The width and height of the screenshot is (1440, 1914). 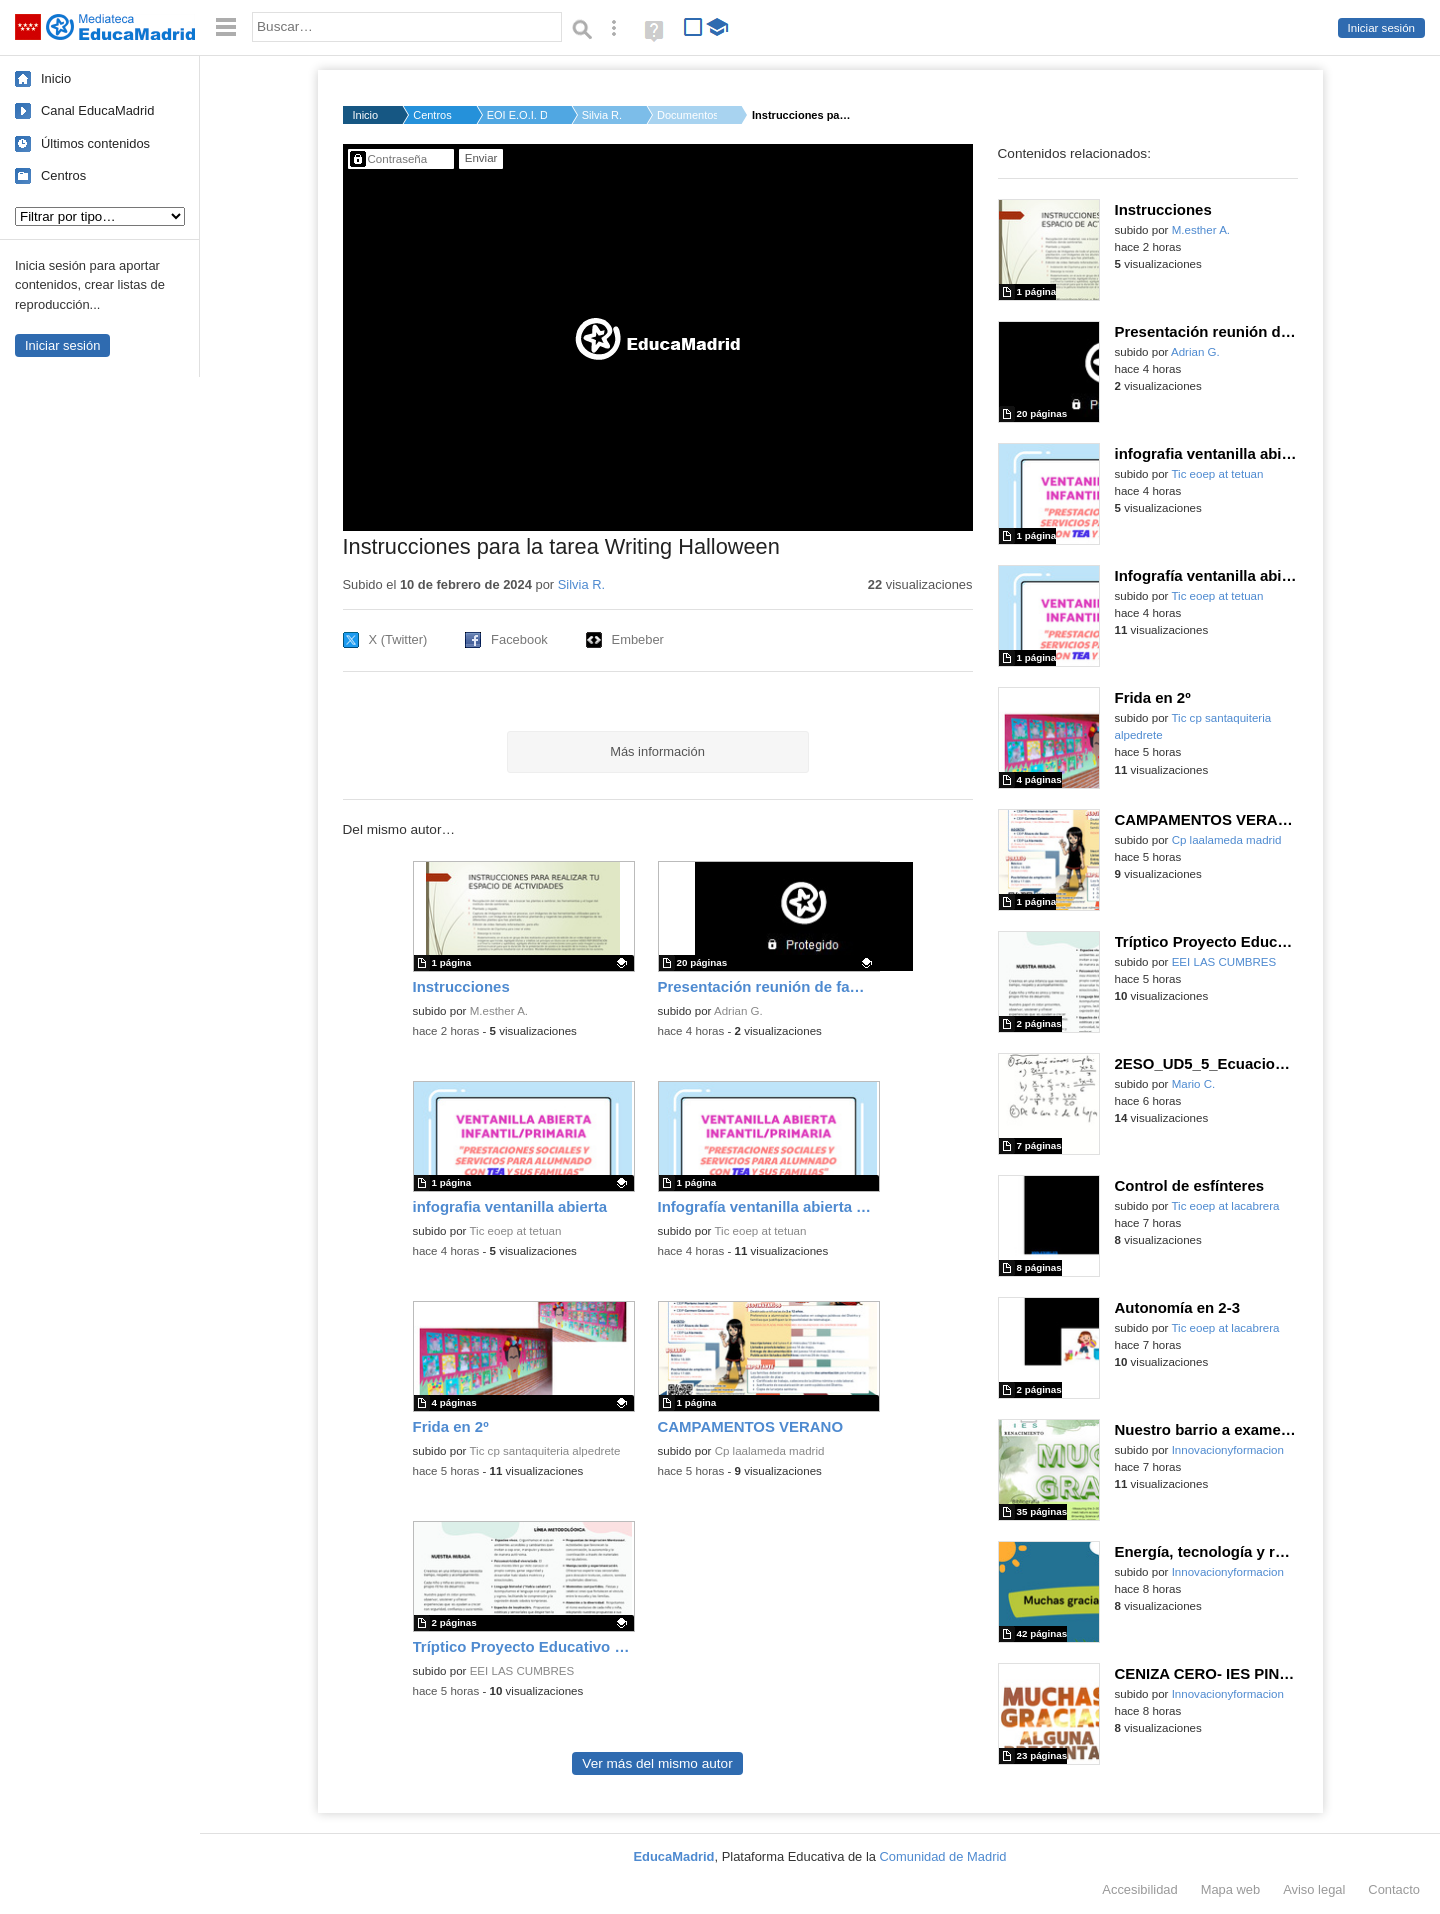 I want to click on Mario C., so click(x=1194, y=1084).